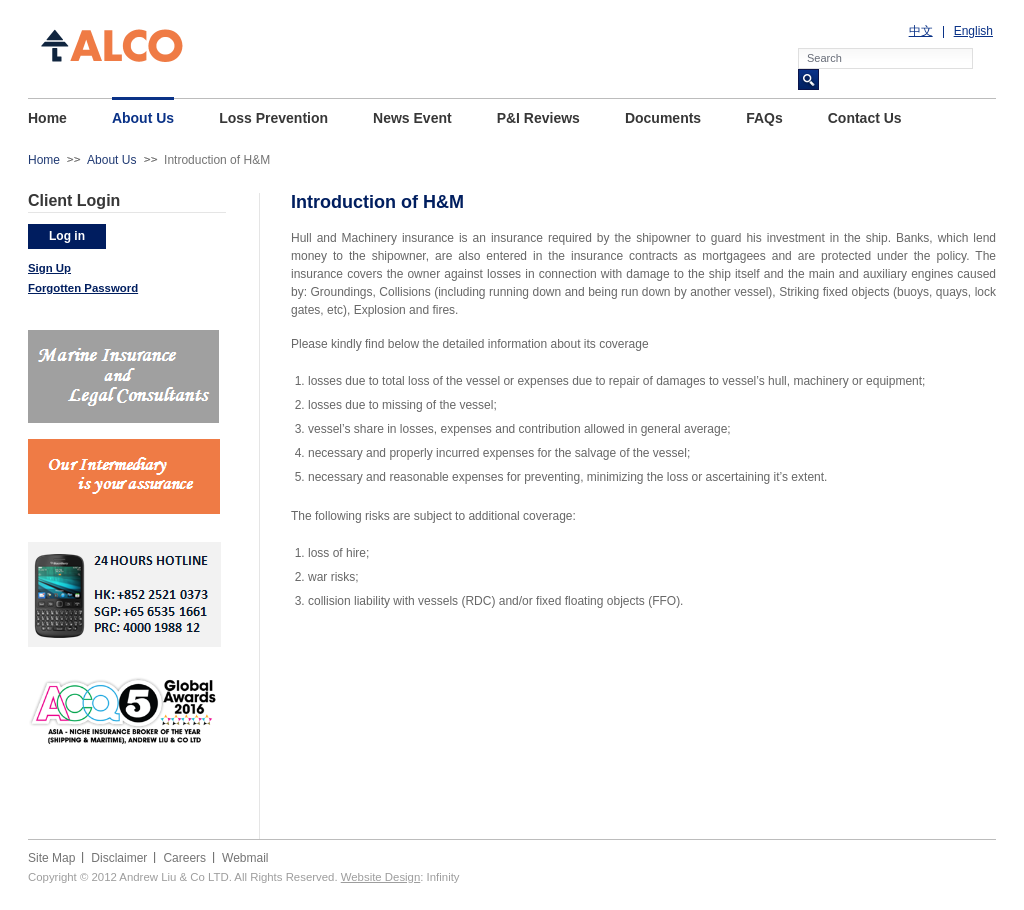  What do you see at coordinates (119, 858) in the screenshot?
I see `Disclaimer` at bounding box center [119, 858].